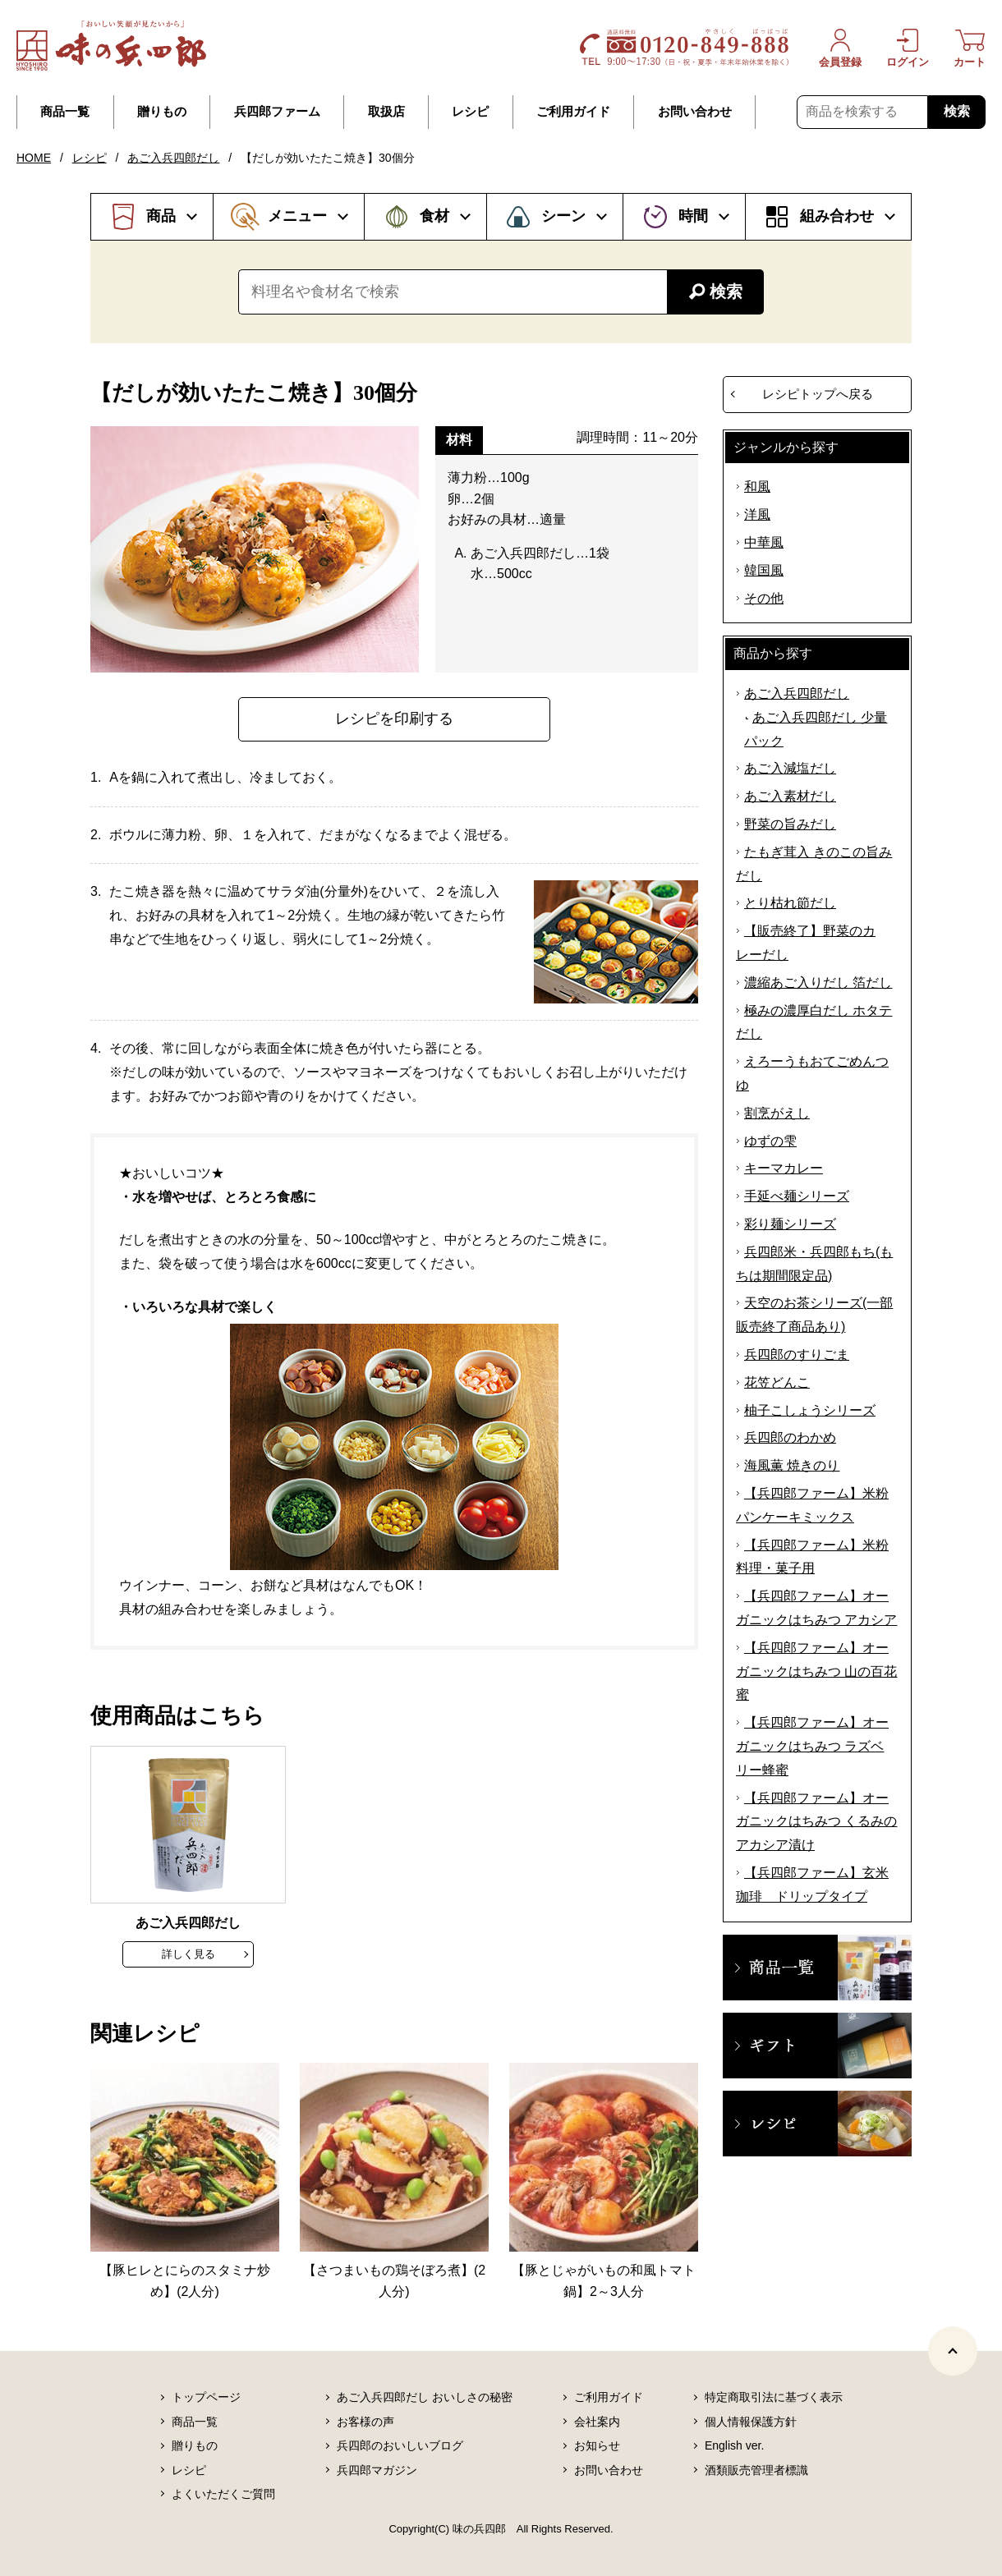 The width and height of the screenshot is (1002, 2576). What do you see at coordinates (161, 216) in the screenshot?
I see `商品` at bounding box center [161, 216].